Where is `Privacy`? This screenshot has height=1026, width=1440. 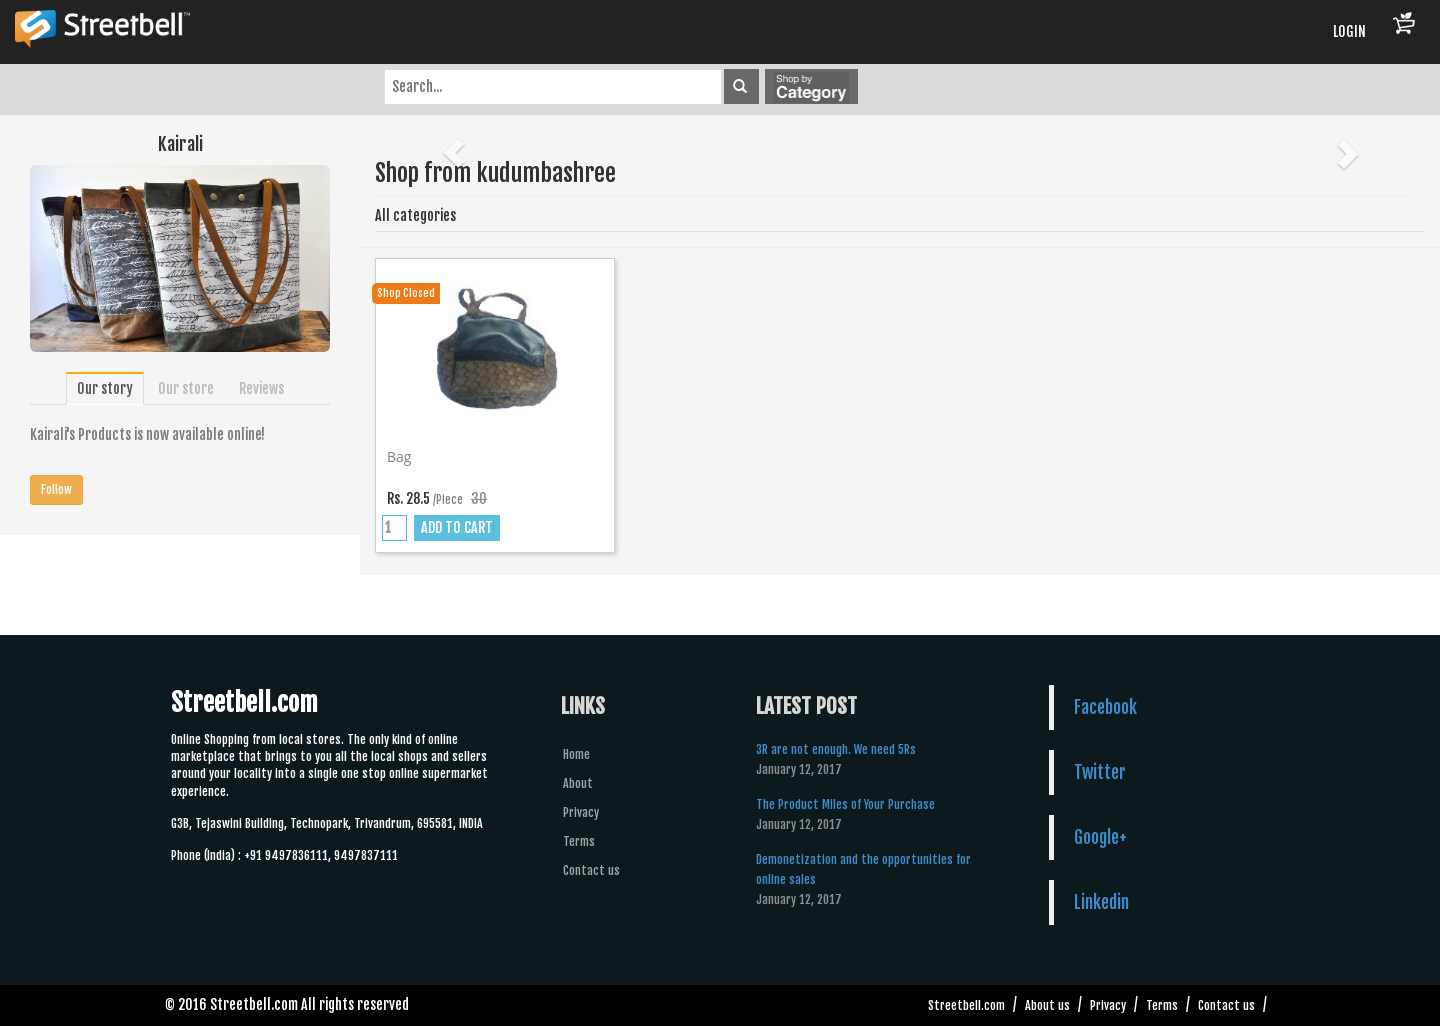
Privacy is located at coordinates (581, 812).